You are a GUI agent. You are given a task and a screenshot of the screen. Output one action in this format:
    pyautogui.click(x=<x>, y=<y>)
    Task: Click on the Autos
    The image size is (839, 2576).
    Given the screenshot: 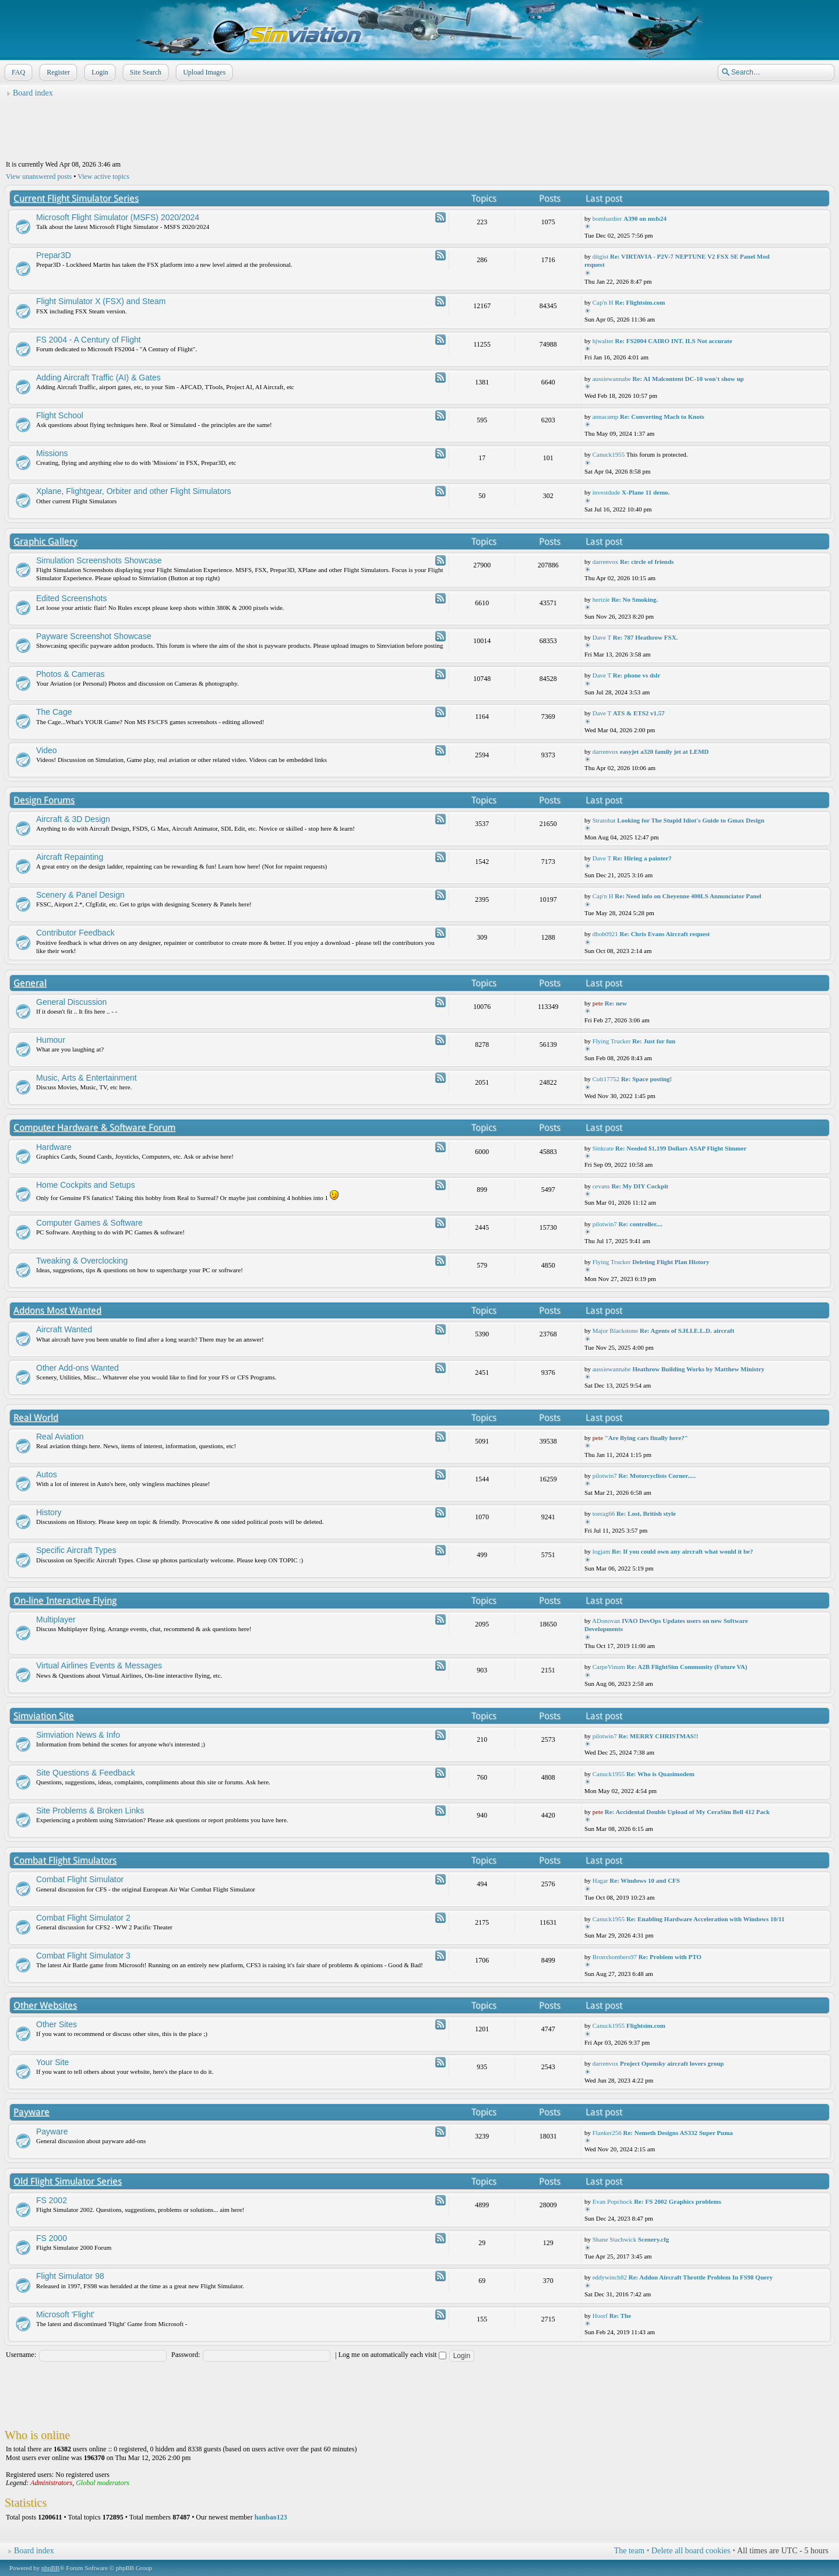 What is the action you would take?
    pyautogui.click(x=46, y=1474)
    